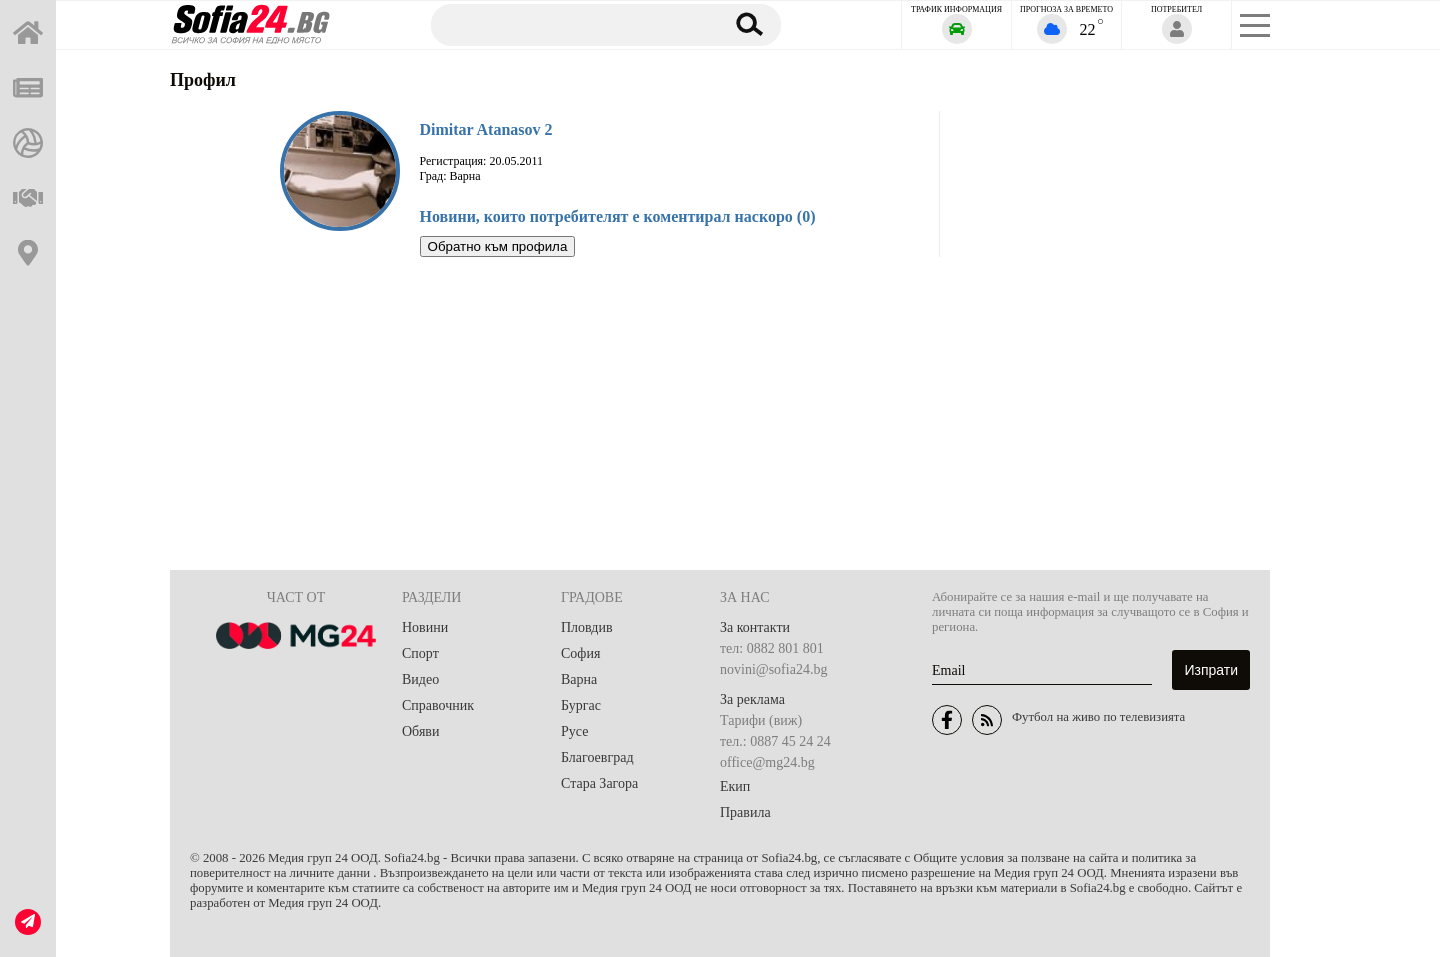 This screenshot has height=957, width=1440. Describe the element at coordinates (420, 653) in the screenshot. I see `Спорт` at that location.